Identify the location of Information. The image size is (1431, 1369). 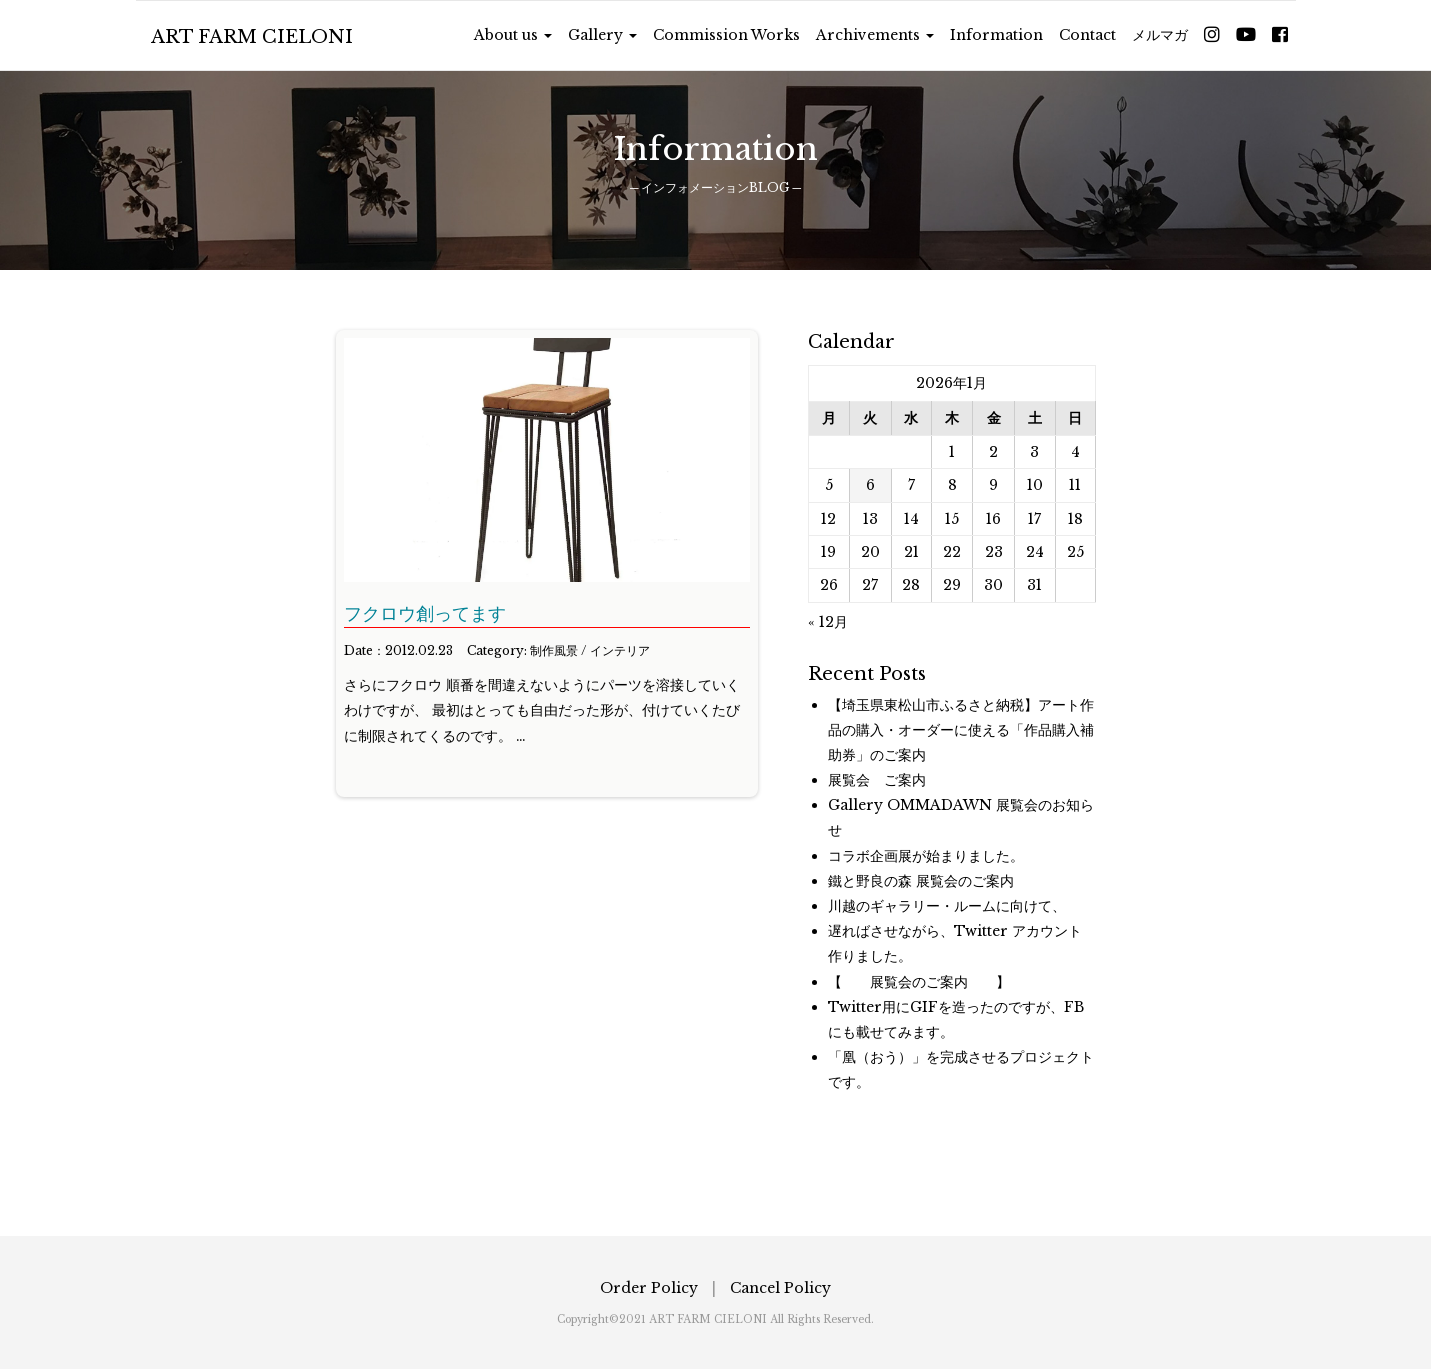
(996, 35).